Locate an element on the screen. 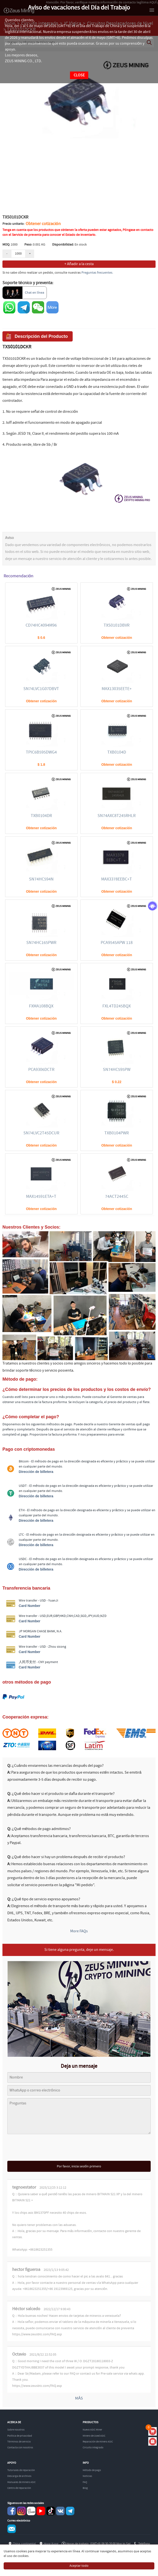  Minero de Used ASIC is located at coordinates (94, 2436).